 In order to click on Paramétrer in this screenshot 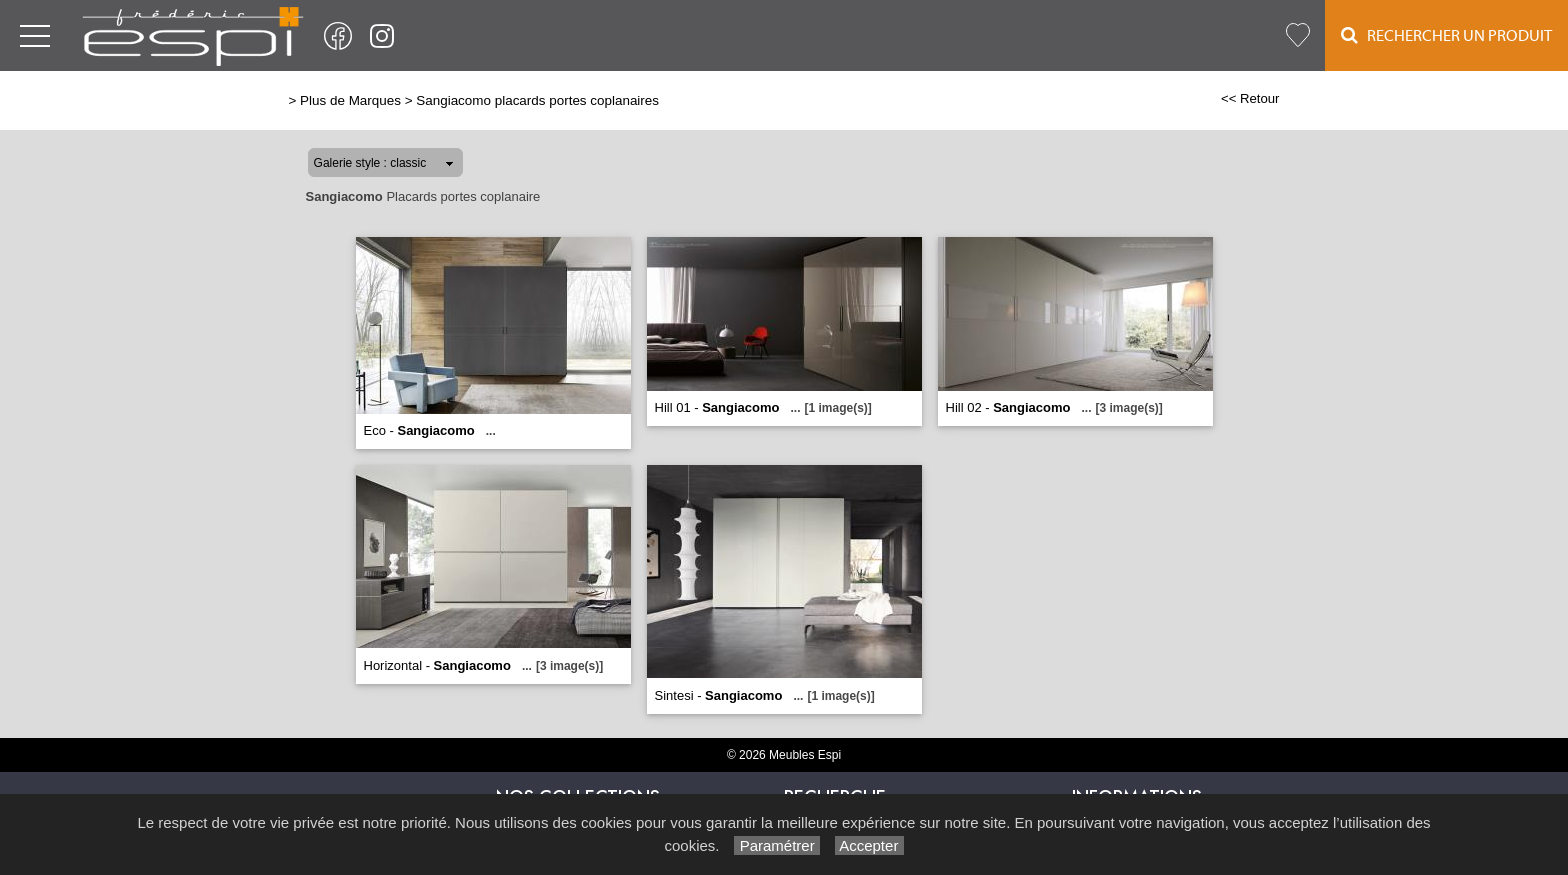, I will do `click(776, 845)`.